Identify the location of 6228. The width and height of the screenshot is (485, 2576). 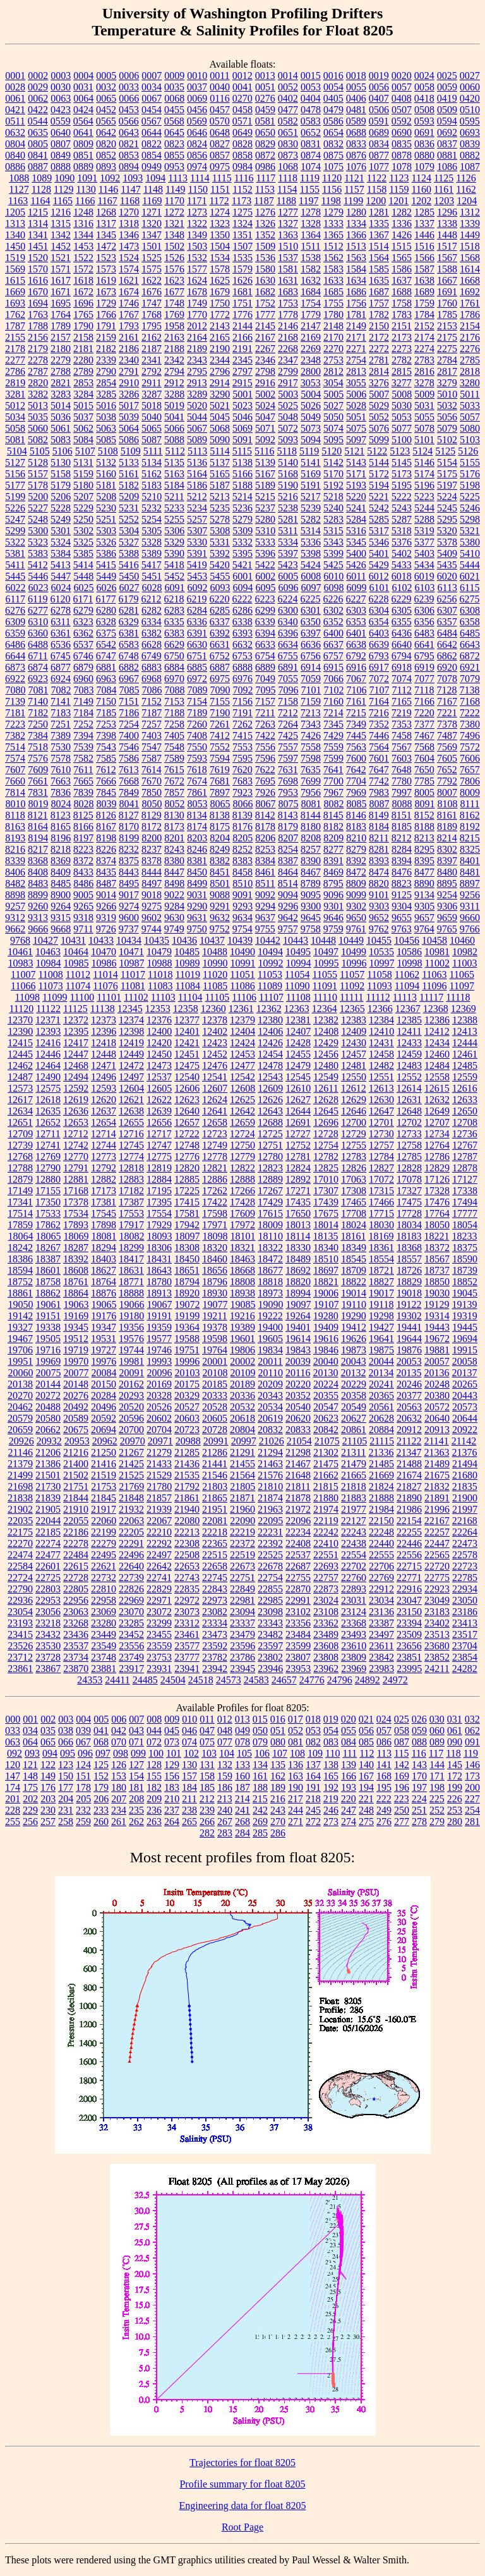
(378, 599).